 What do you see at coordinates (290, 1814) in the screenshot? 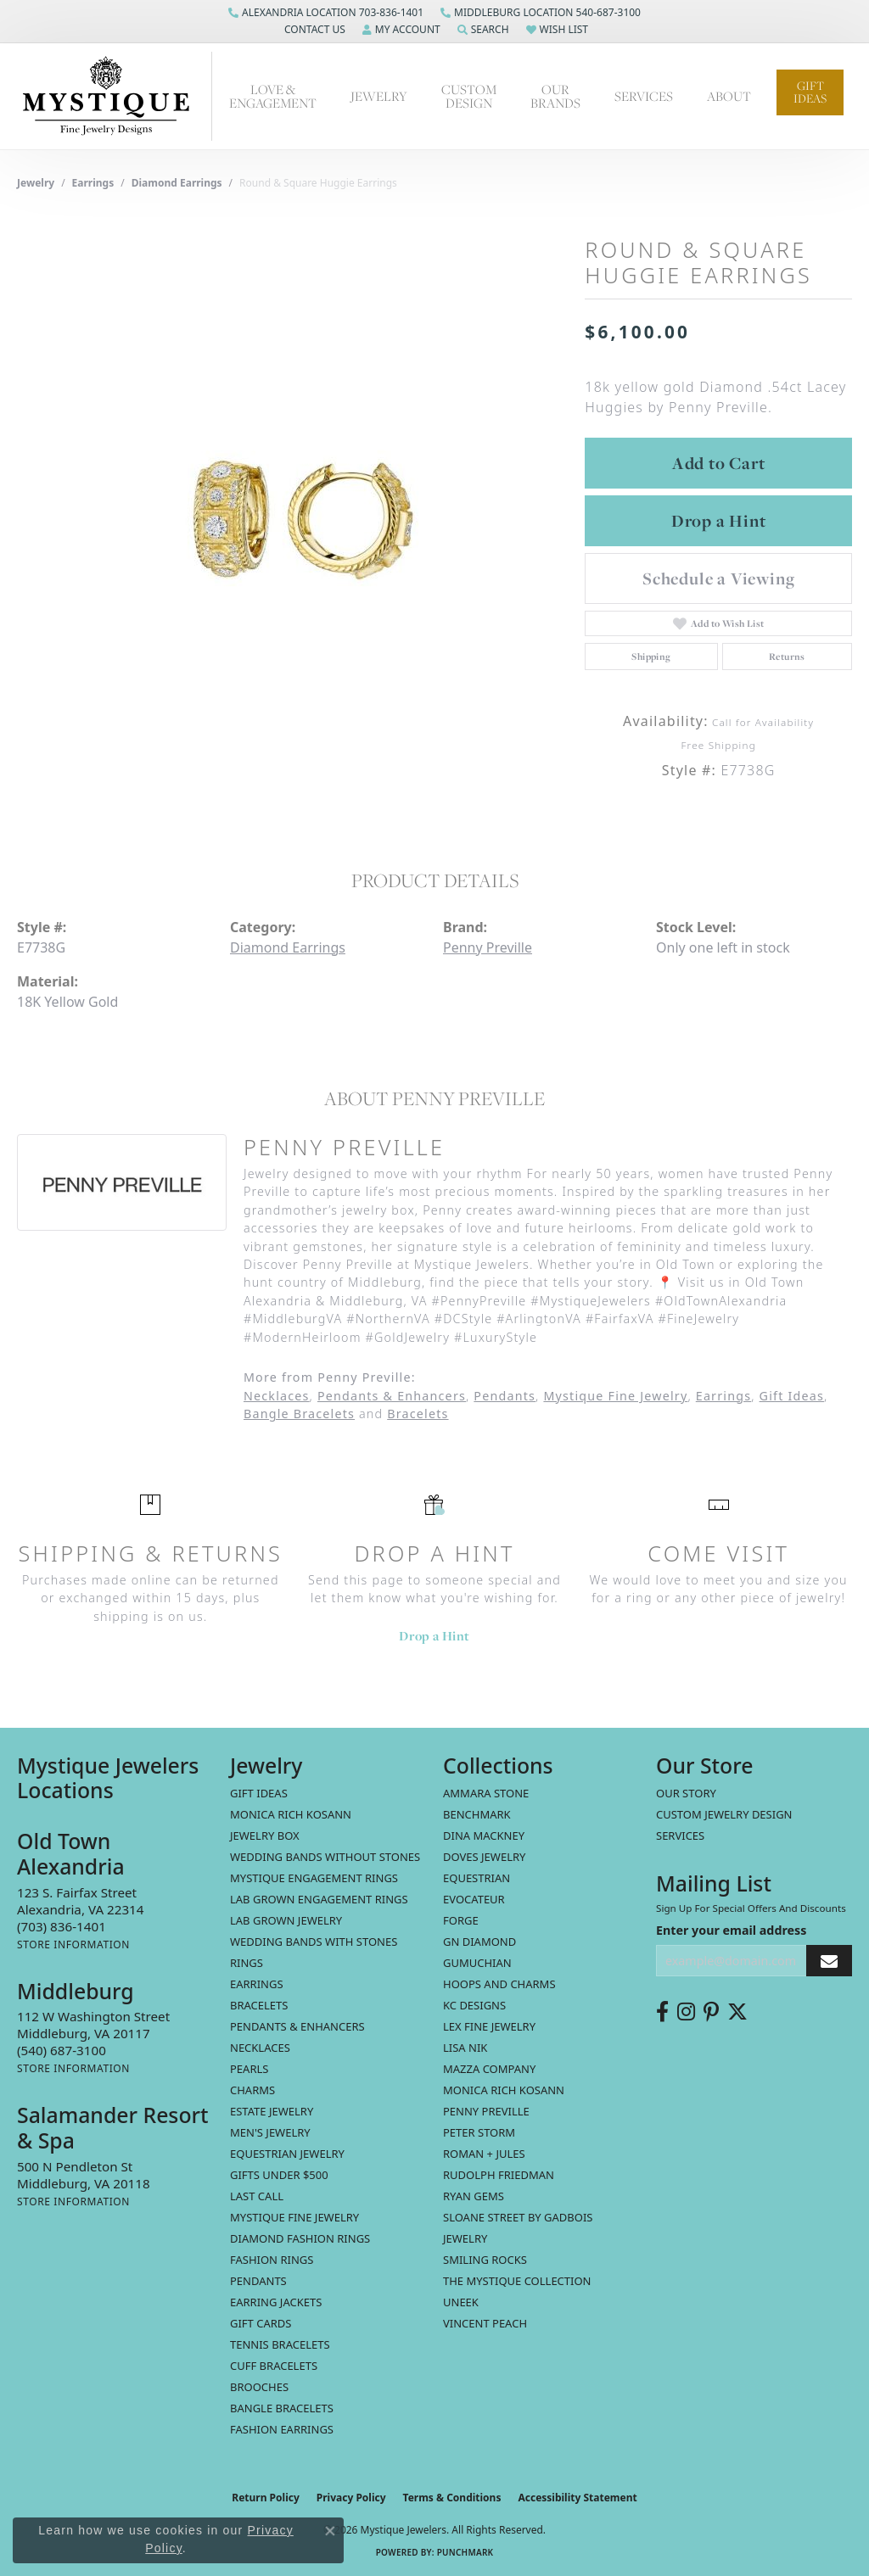
I see `MONICA RICH KOSANN [menuitem]` at bounding box center [290, 1814].